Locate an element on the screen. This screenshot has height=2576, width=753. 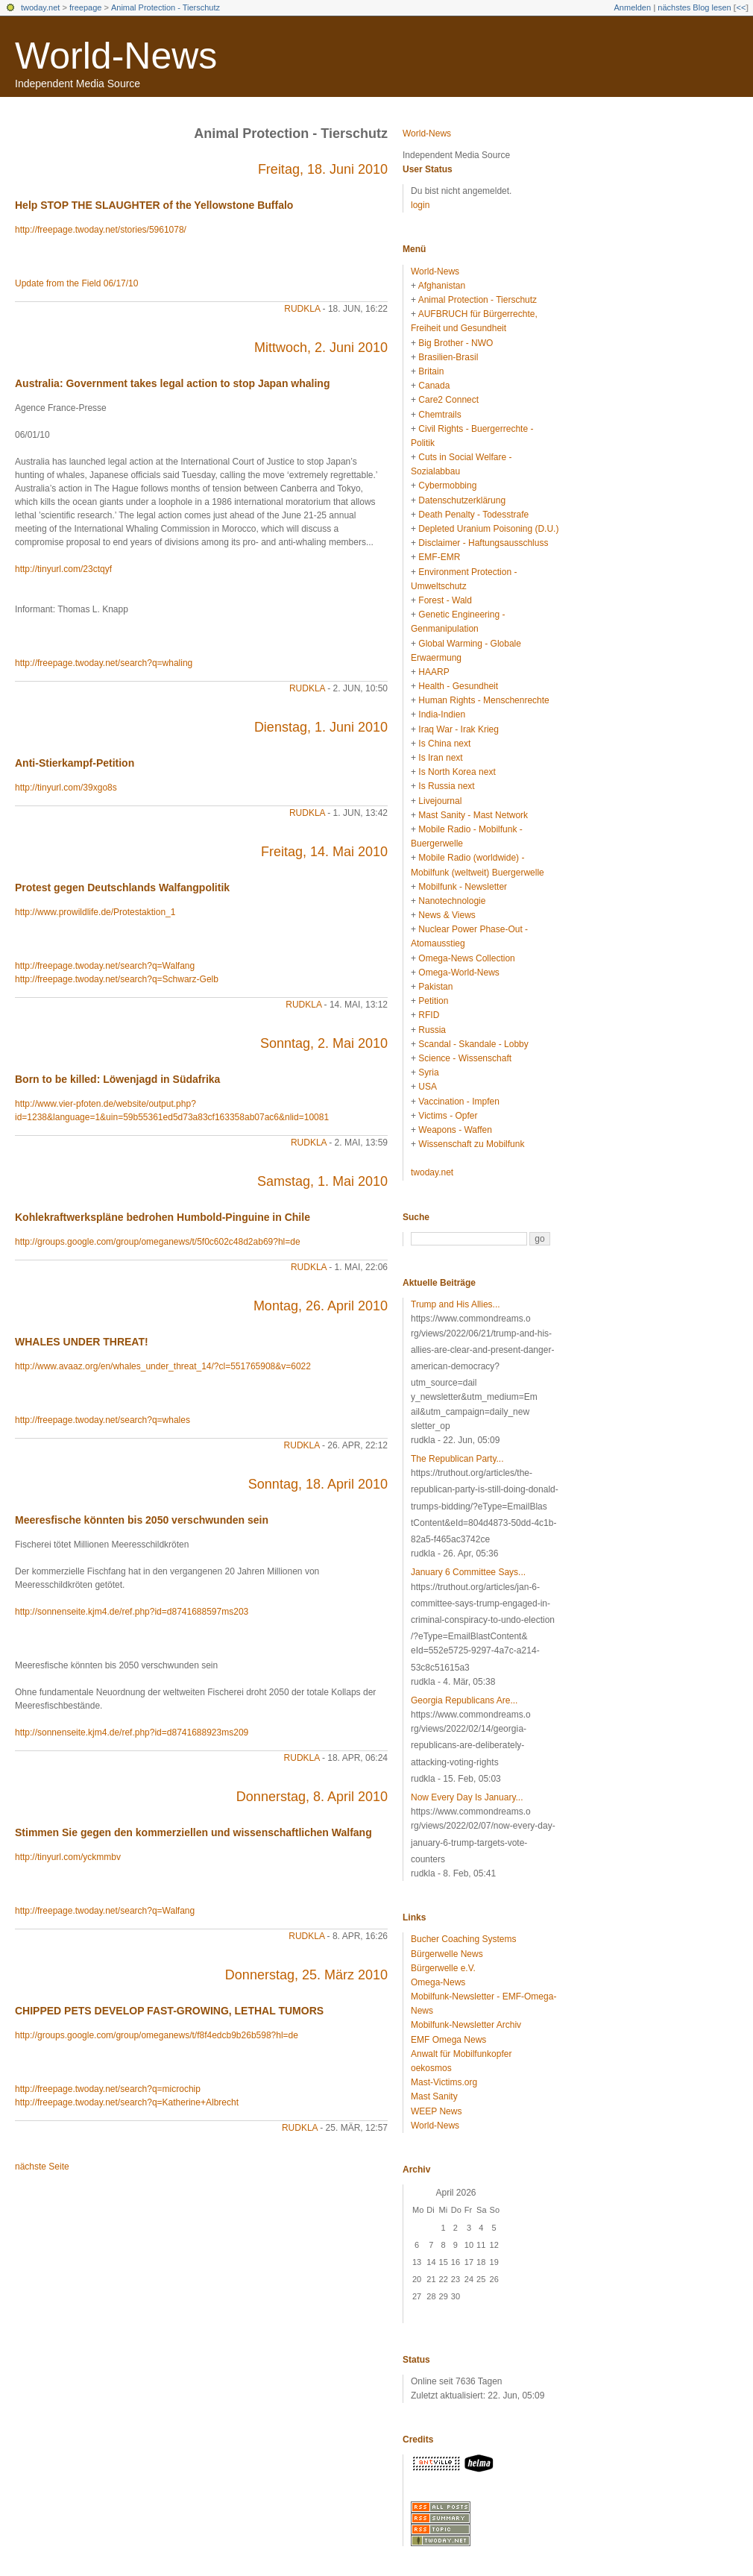
nächste Seite is located at coordinates (42, 2166).